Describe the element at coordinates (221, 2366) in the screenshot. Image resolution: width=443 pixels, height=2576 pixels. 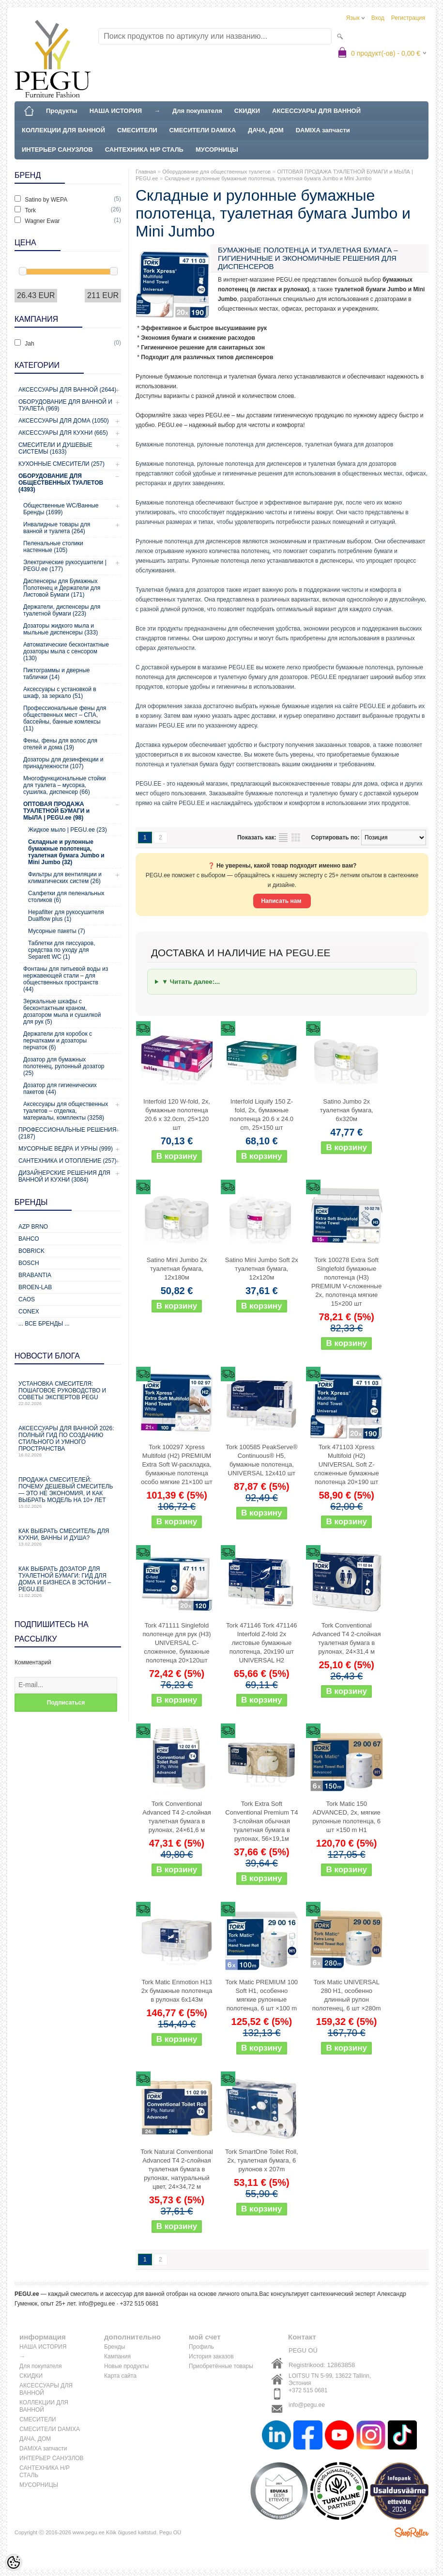
I see `Приобретённые товары` at that location.